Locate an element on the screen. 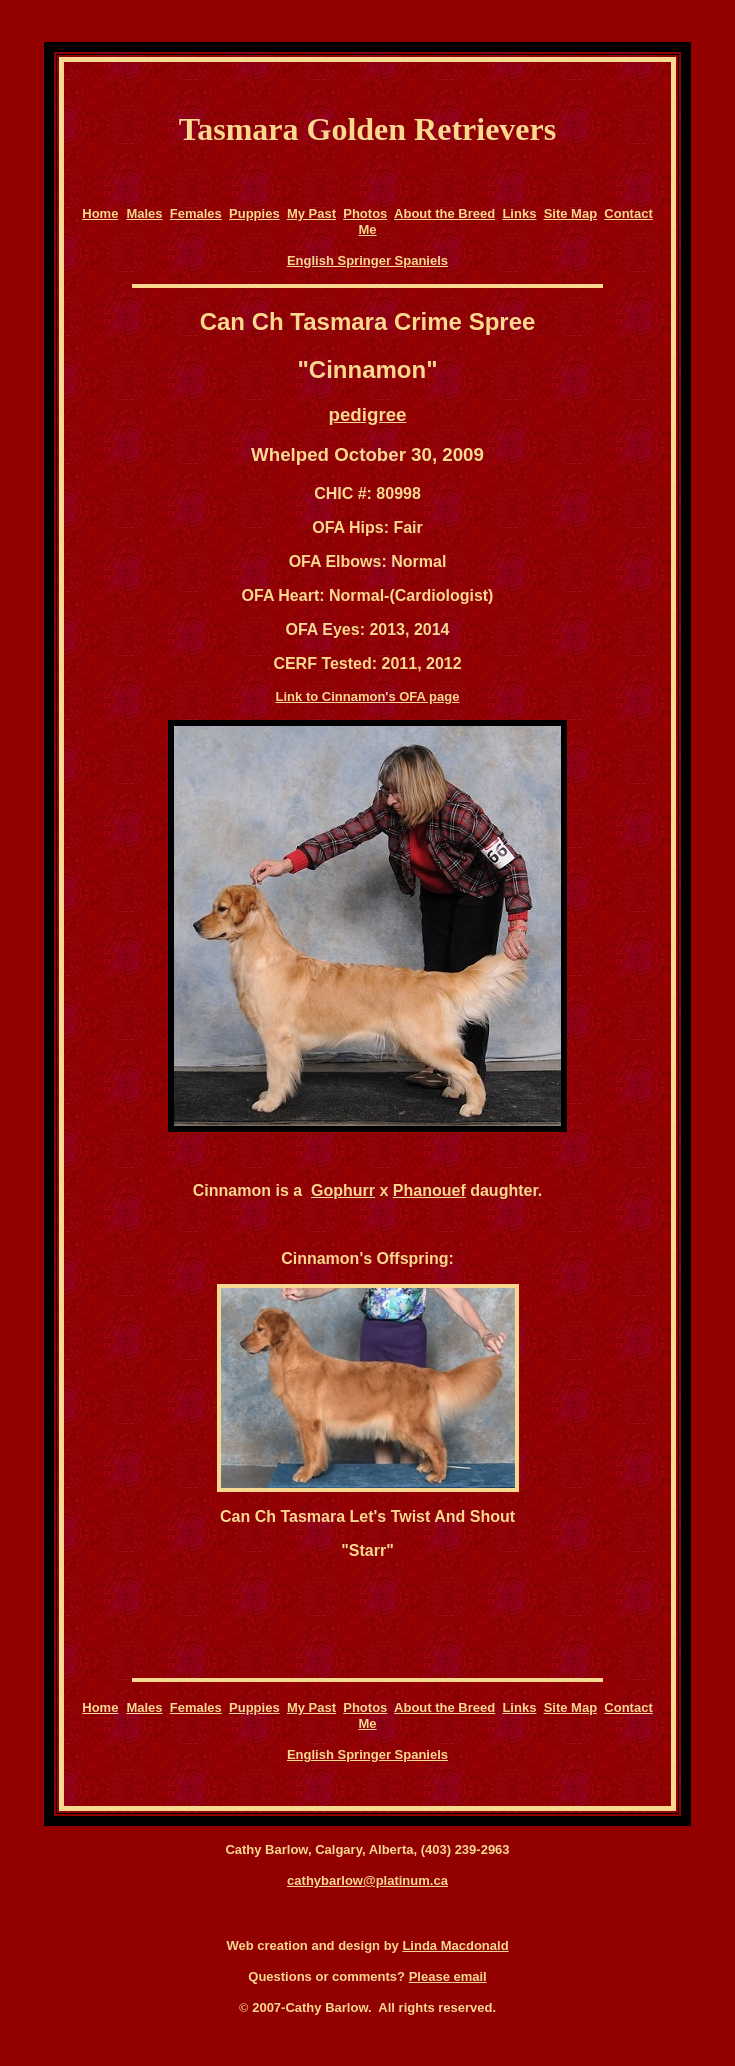 The image size is (735, 2066). Please email is located at coordinates (448, 1976).